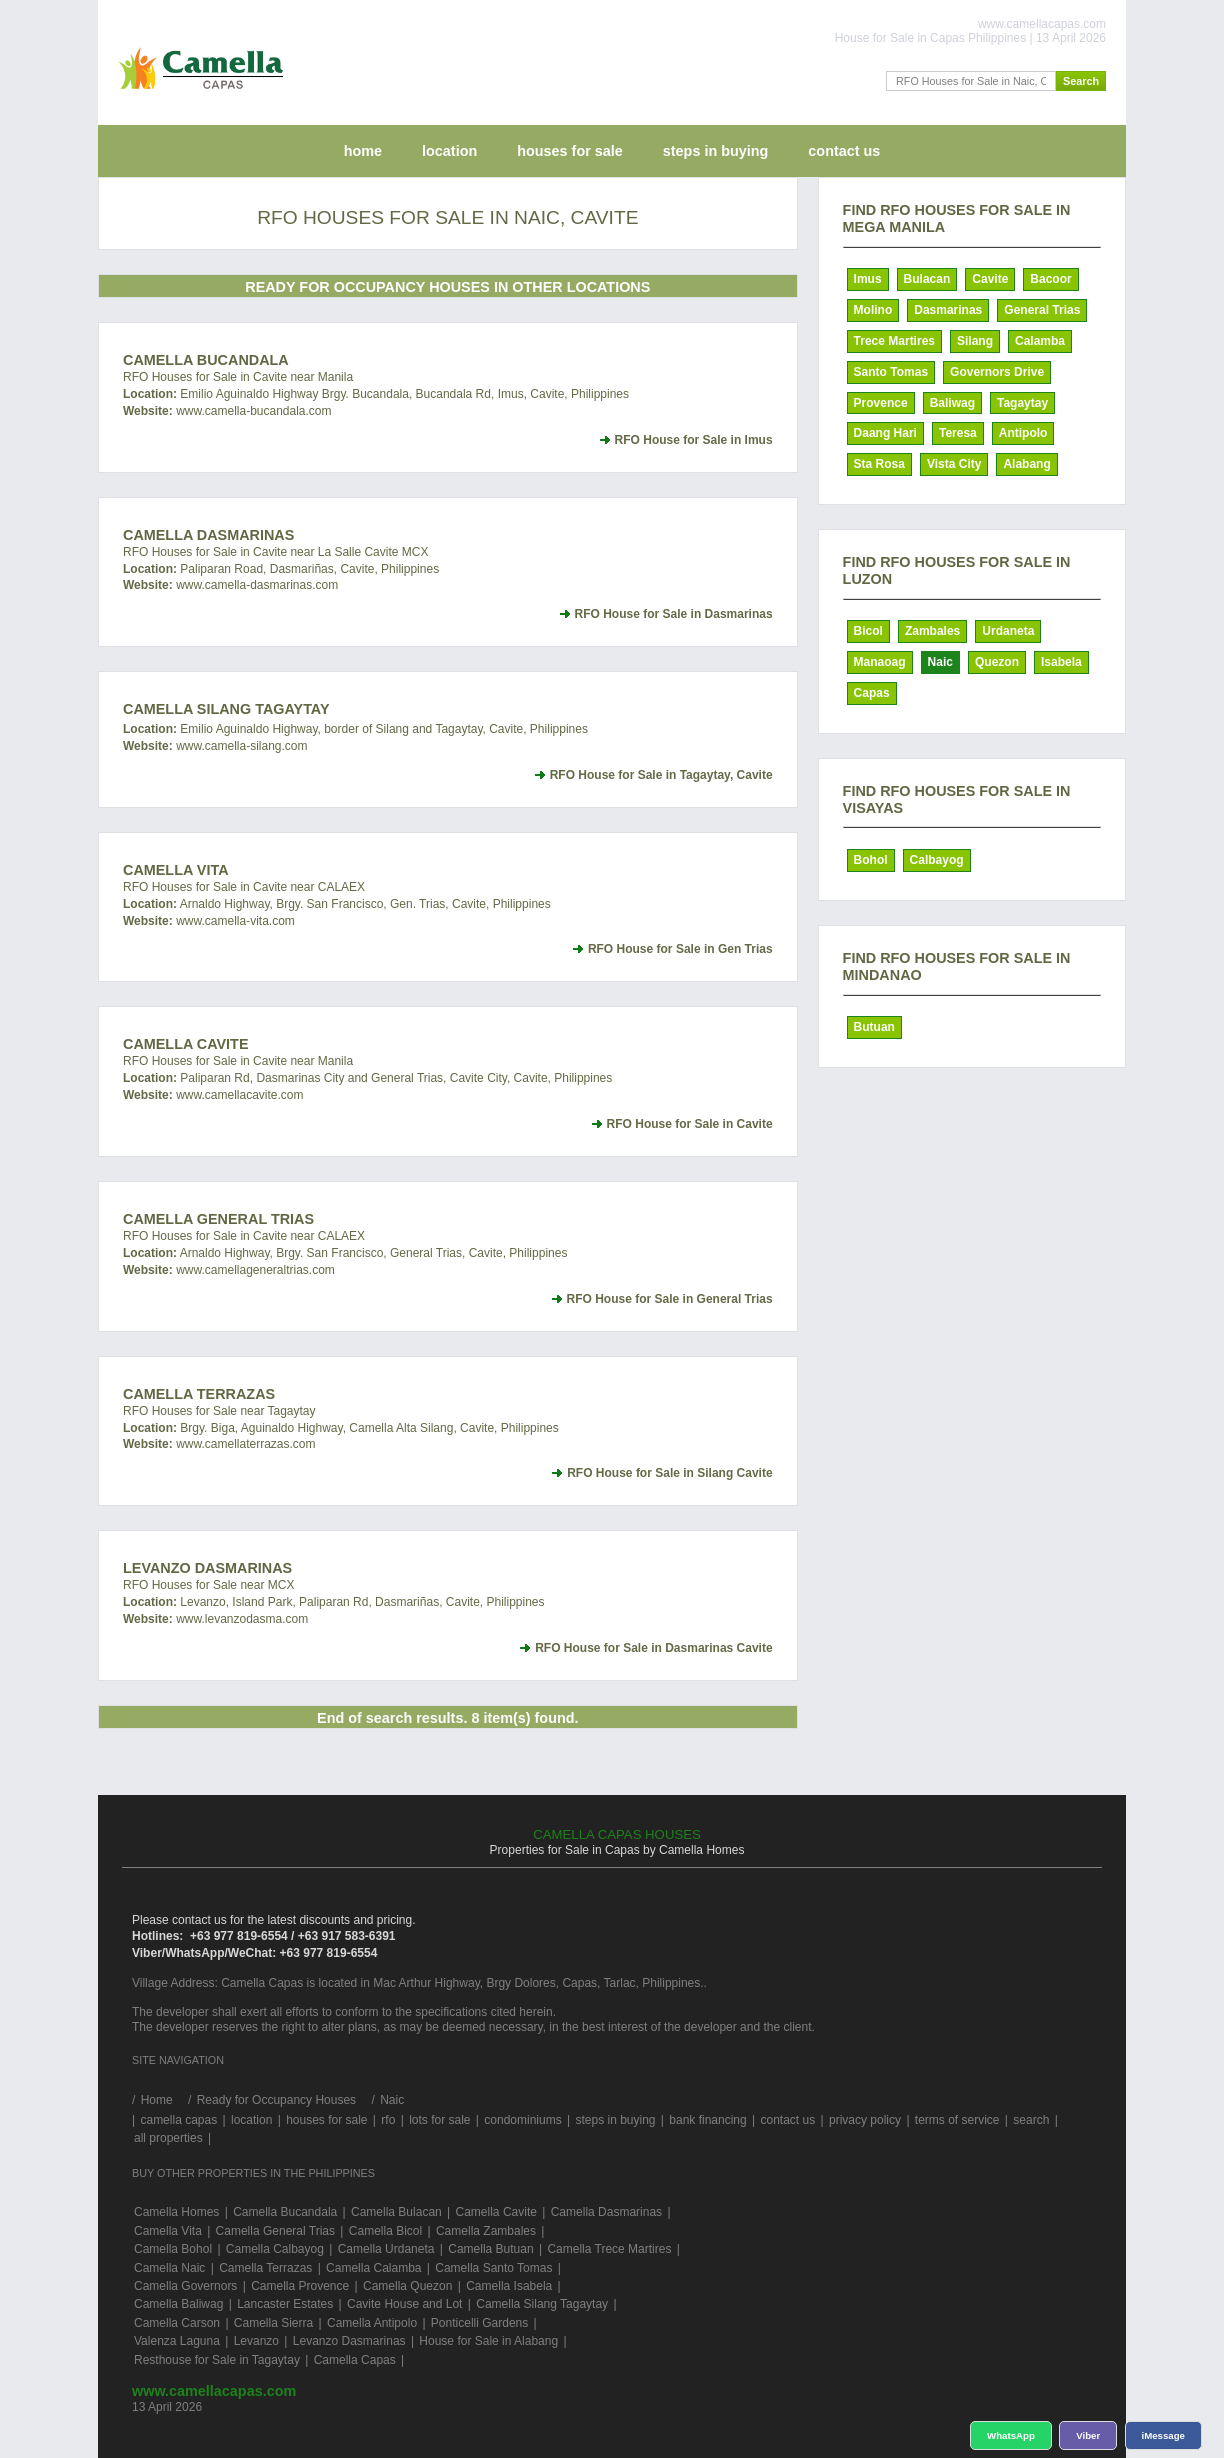 The image size is (1224, 2458). What do you see at coordinates (1042, 310) in the screenshot?
I see `General Trias` at bounding box center [1042, 310].